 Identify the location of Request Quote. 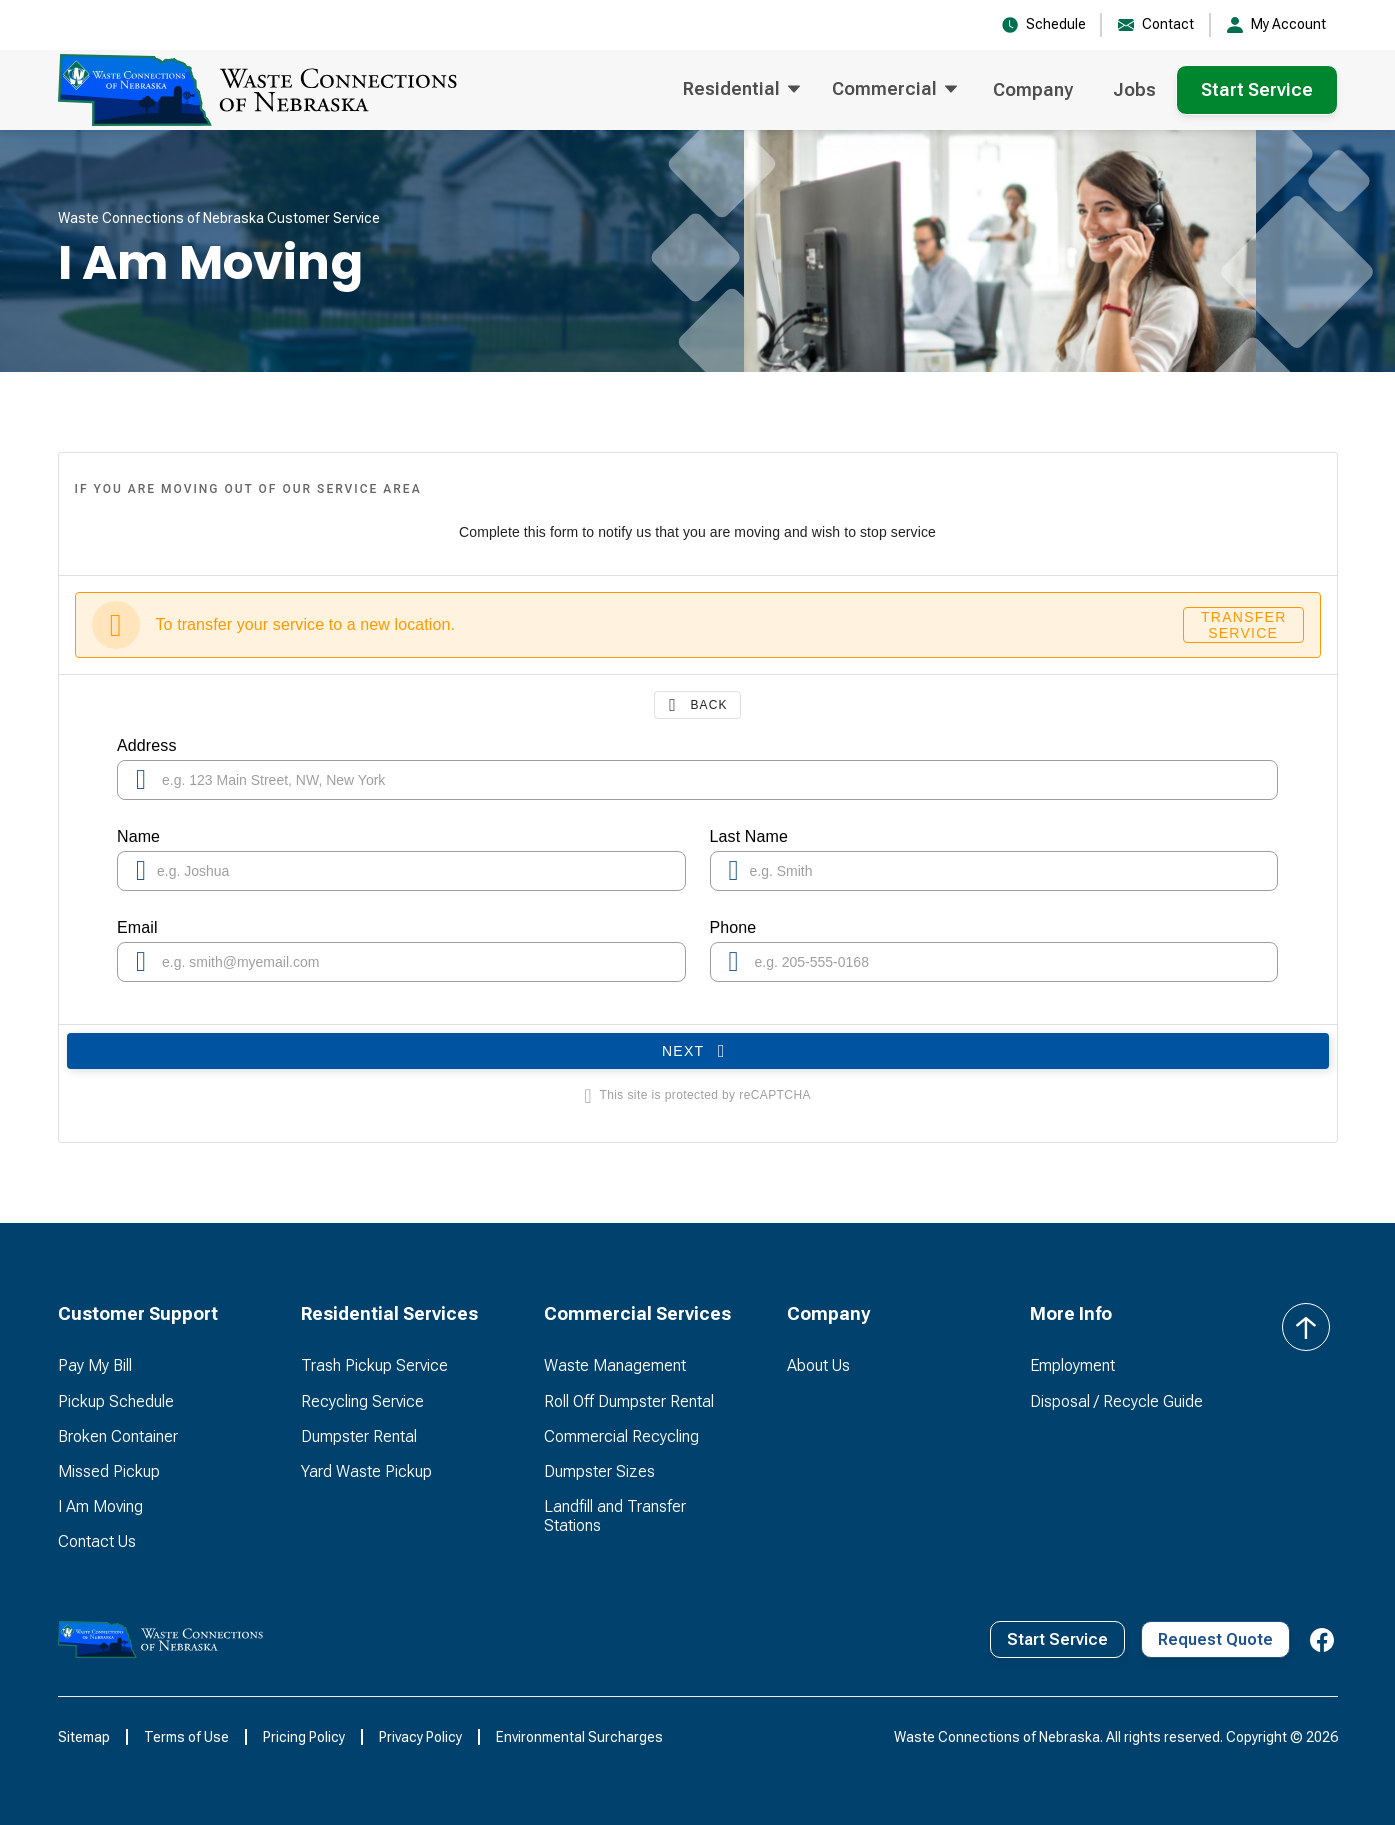
(1215, 1639).